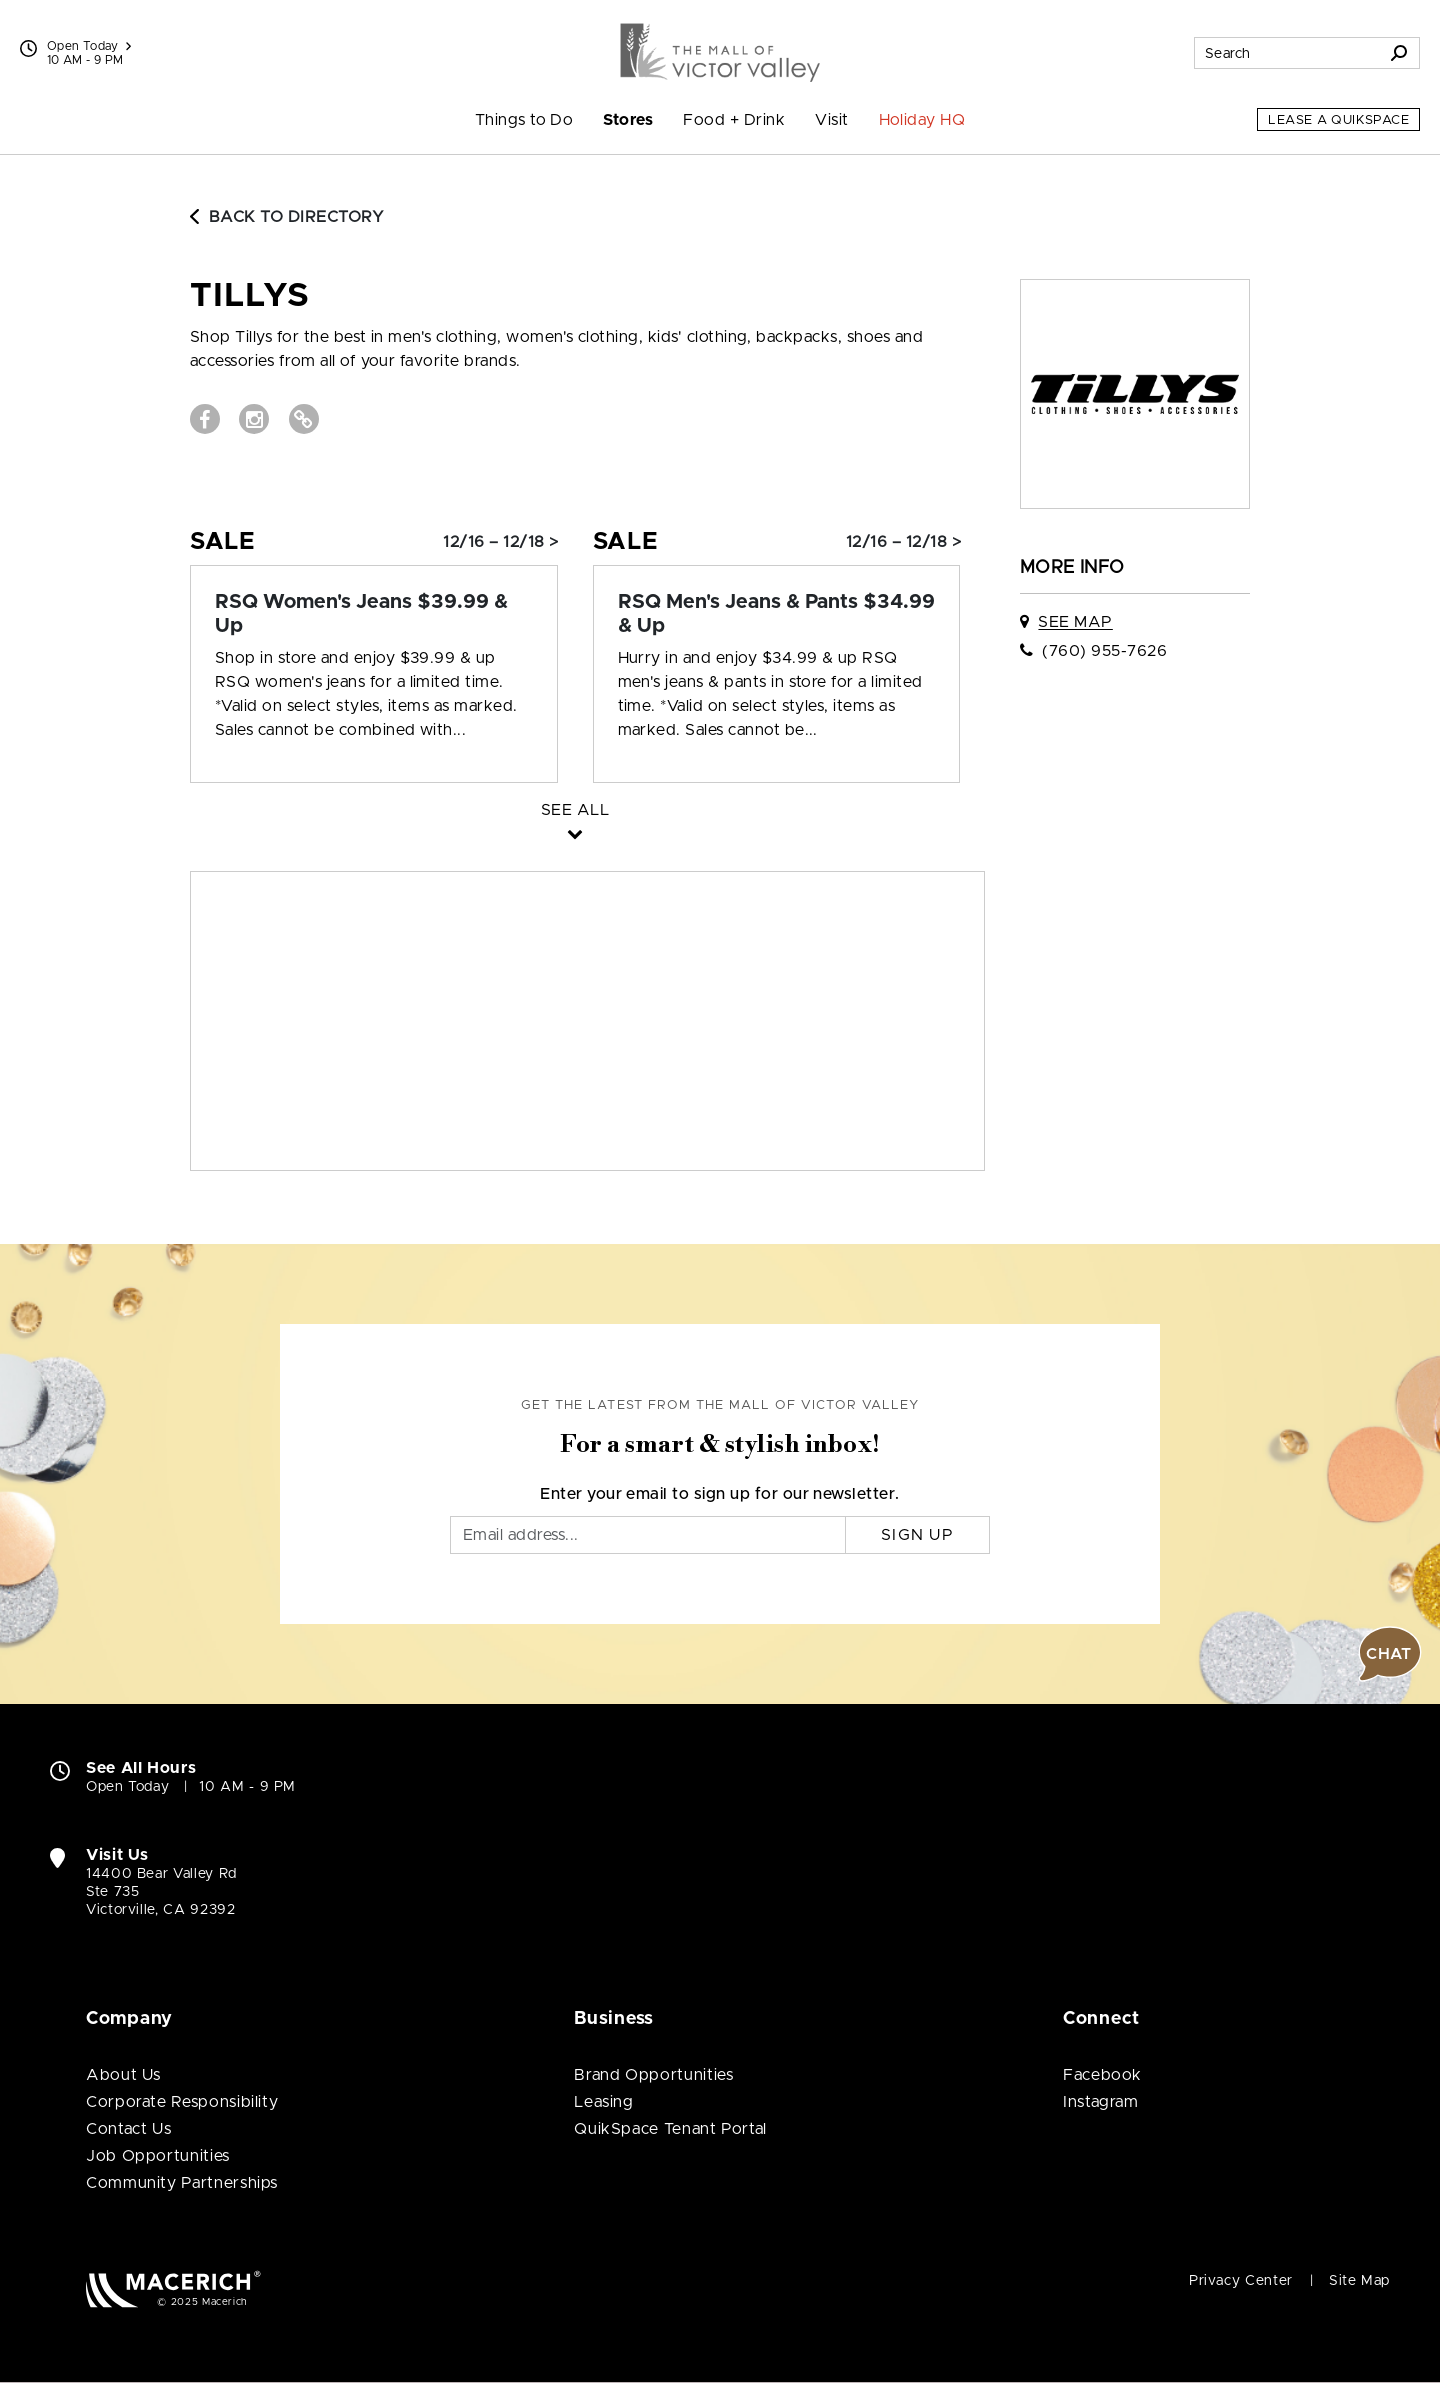  What do you see at coordinates (831, 120) in the screenshot?
I see `Visit [menuitem]` at bounding box center [831, 120].